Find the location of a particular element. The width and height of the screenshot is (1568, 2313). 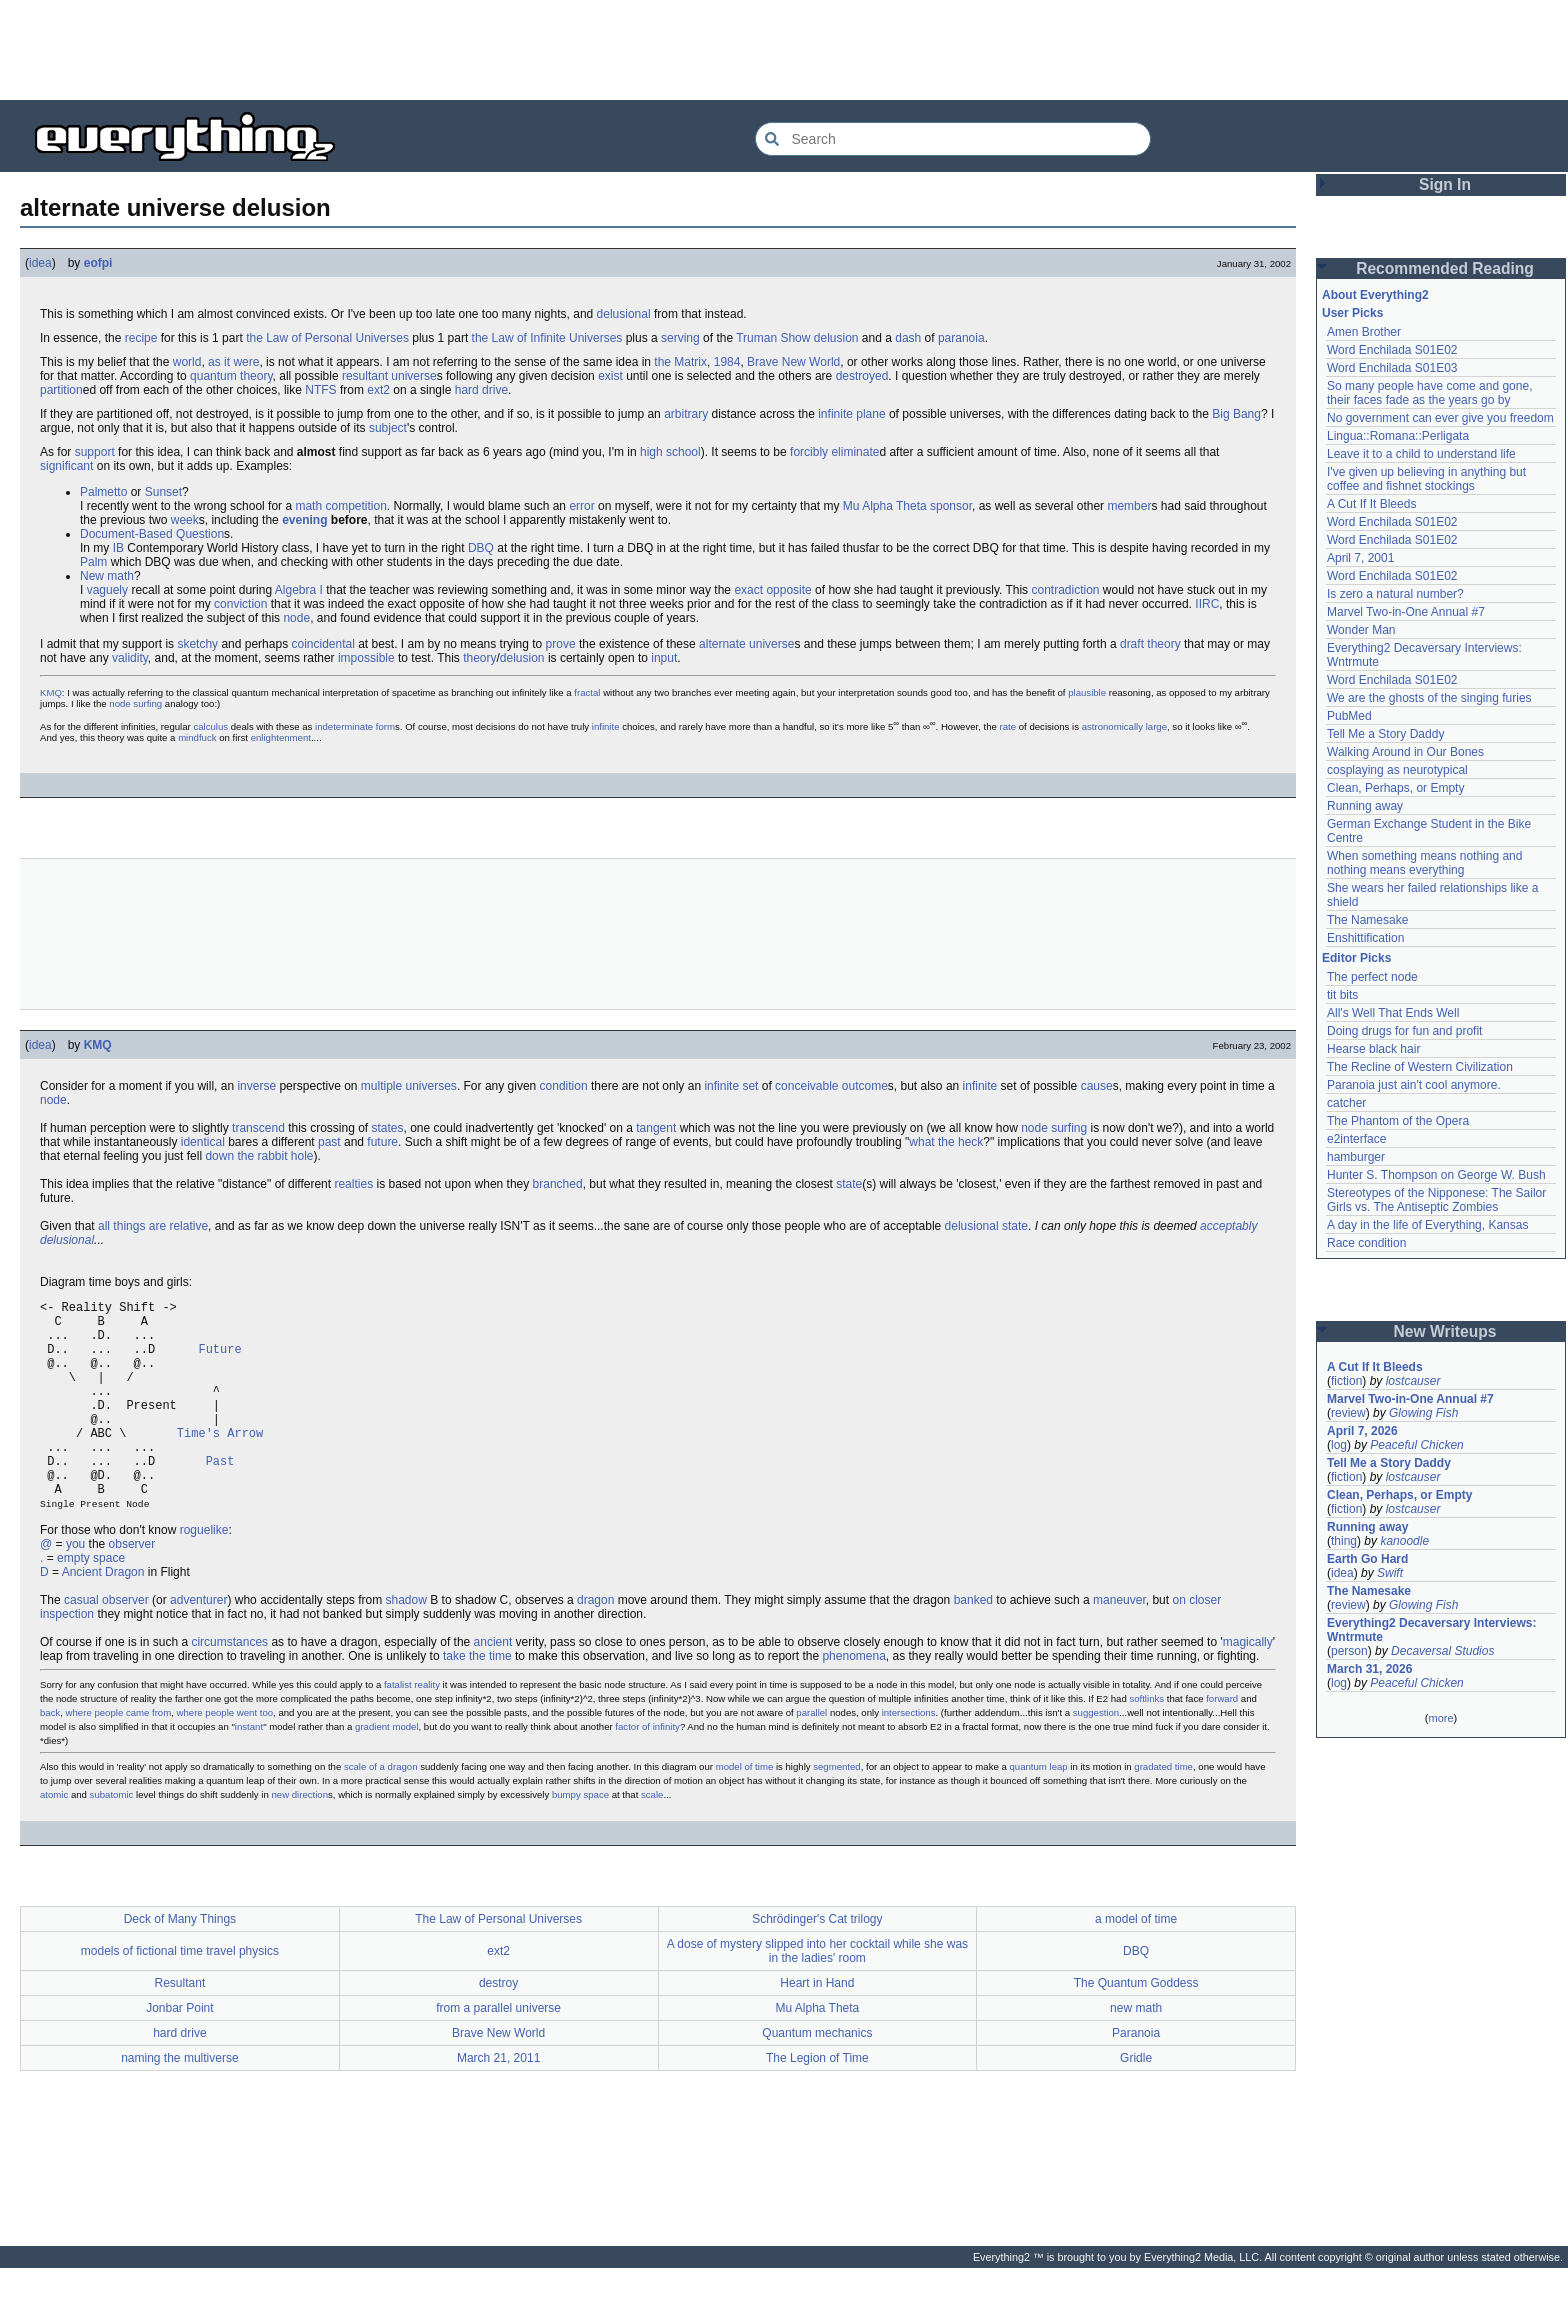

cause is located at coordinates (1097, 1086).